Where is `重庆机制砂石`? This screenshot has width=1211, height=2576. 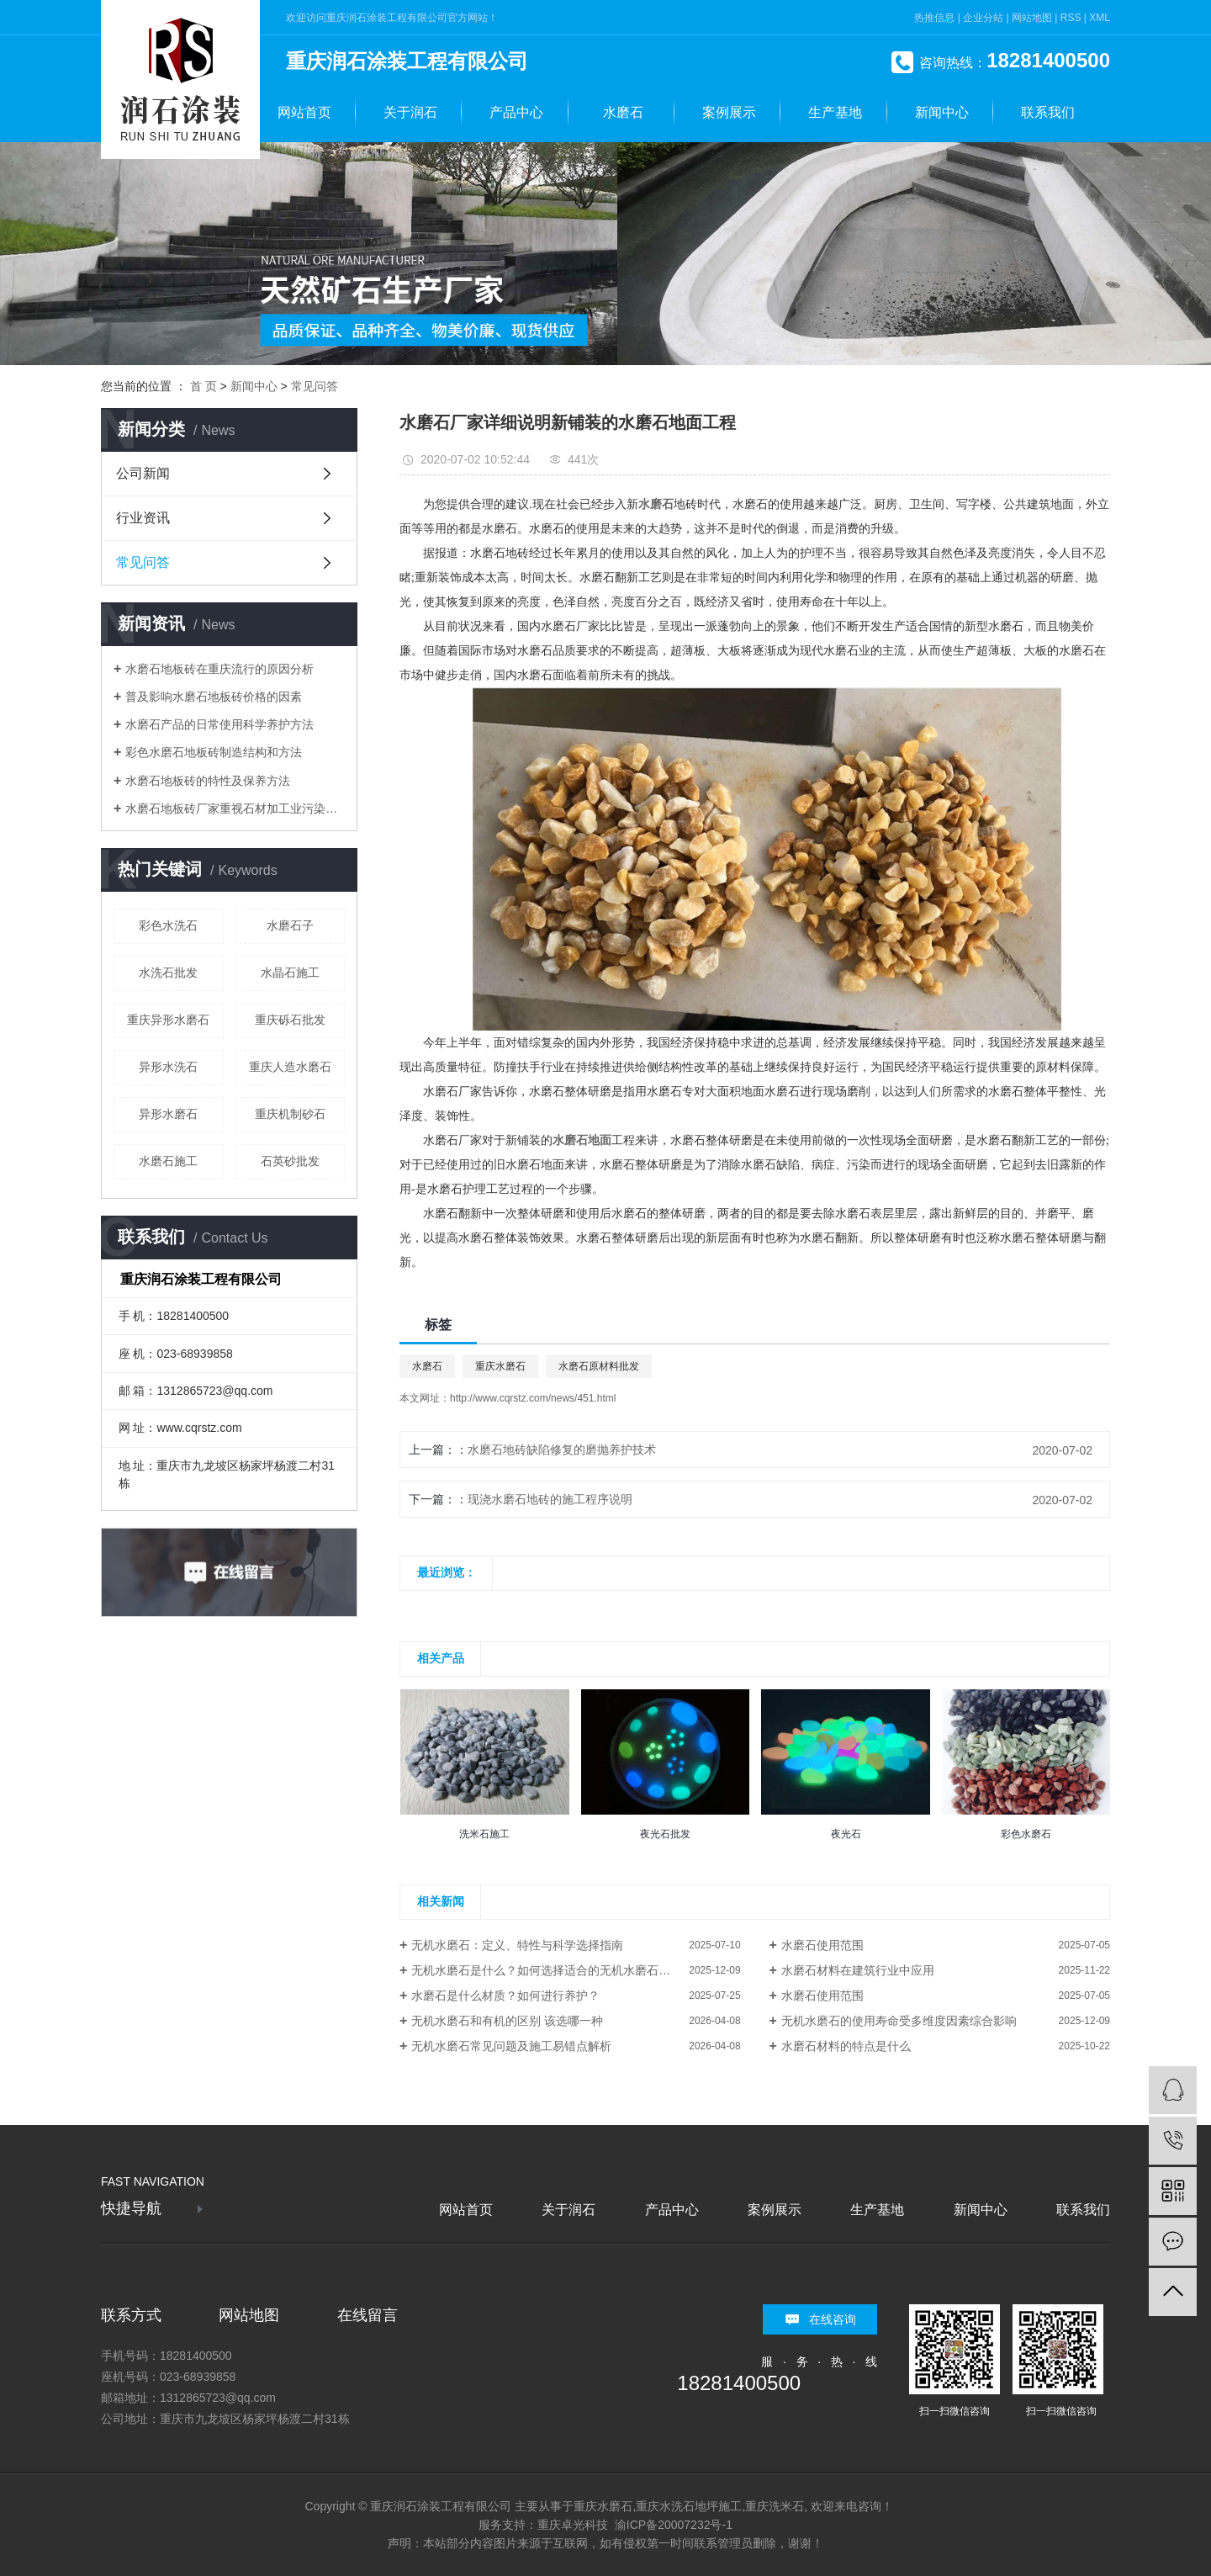 重庆机制砂石 is located at coordinates (290, 1114).